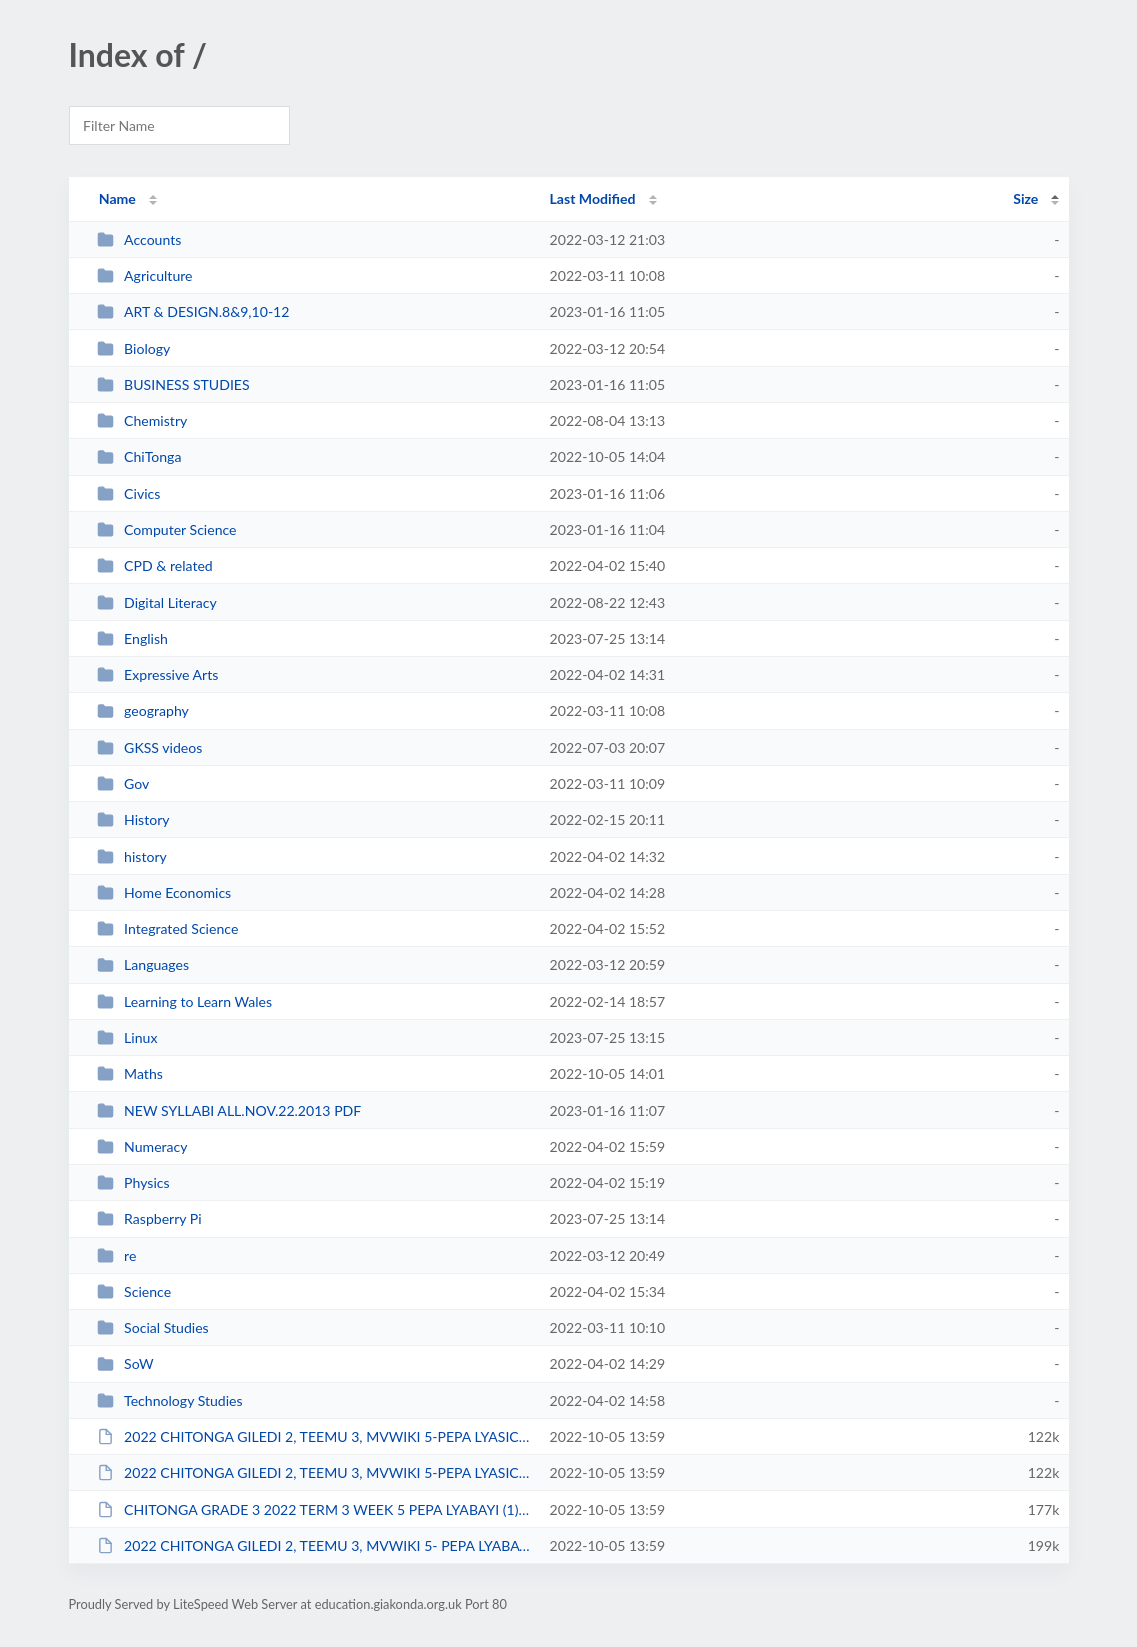 This screenshot has width=1137, height=1647. What do you see at coordinates (139, 456) in the screenshot?
I see `ChiTonga` at bounding box center [139, 456].